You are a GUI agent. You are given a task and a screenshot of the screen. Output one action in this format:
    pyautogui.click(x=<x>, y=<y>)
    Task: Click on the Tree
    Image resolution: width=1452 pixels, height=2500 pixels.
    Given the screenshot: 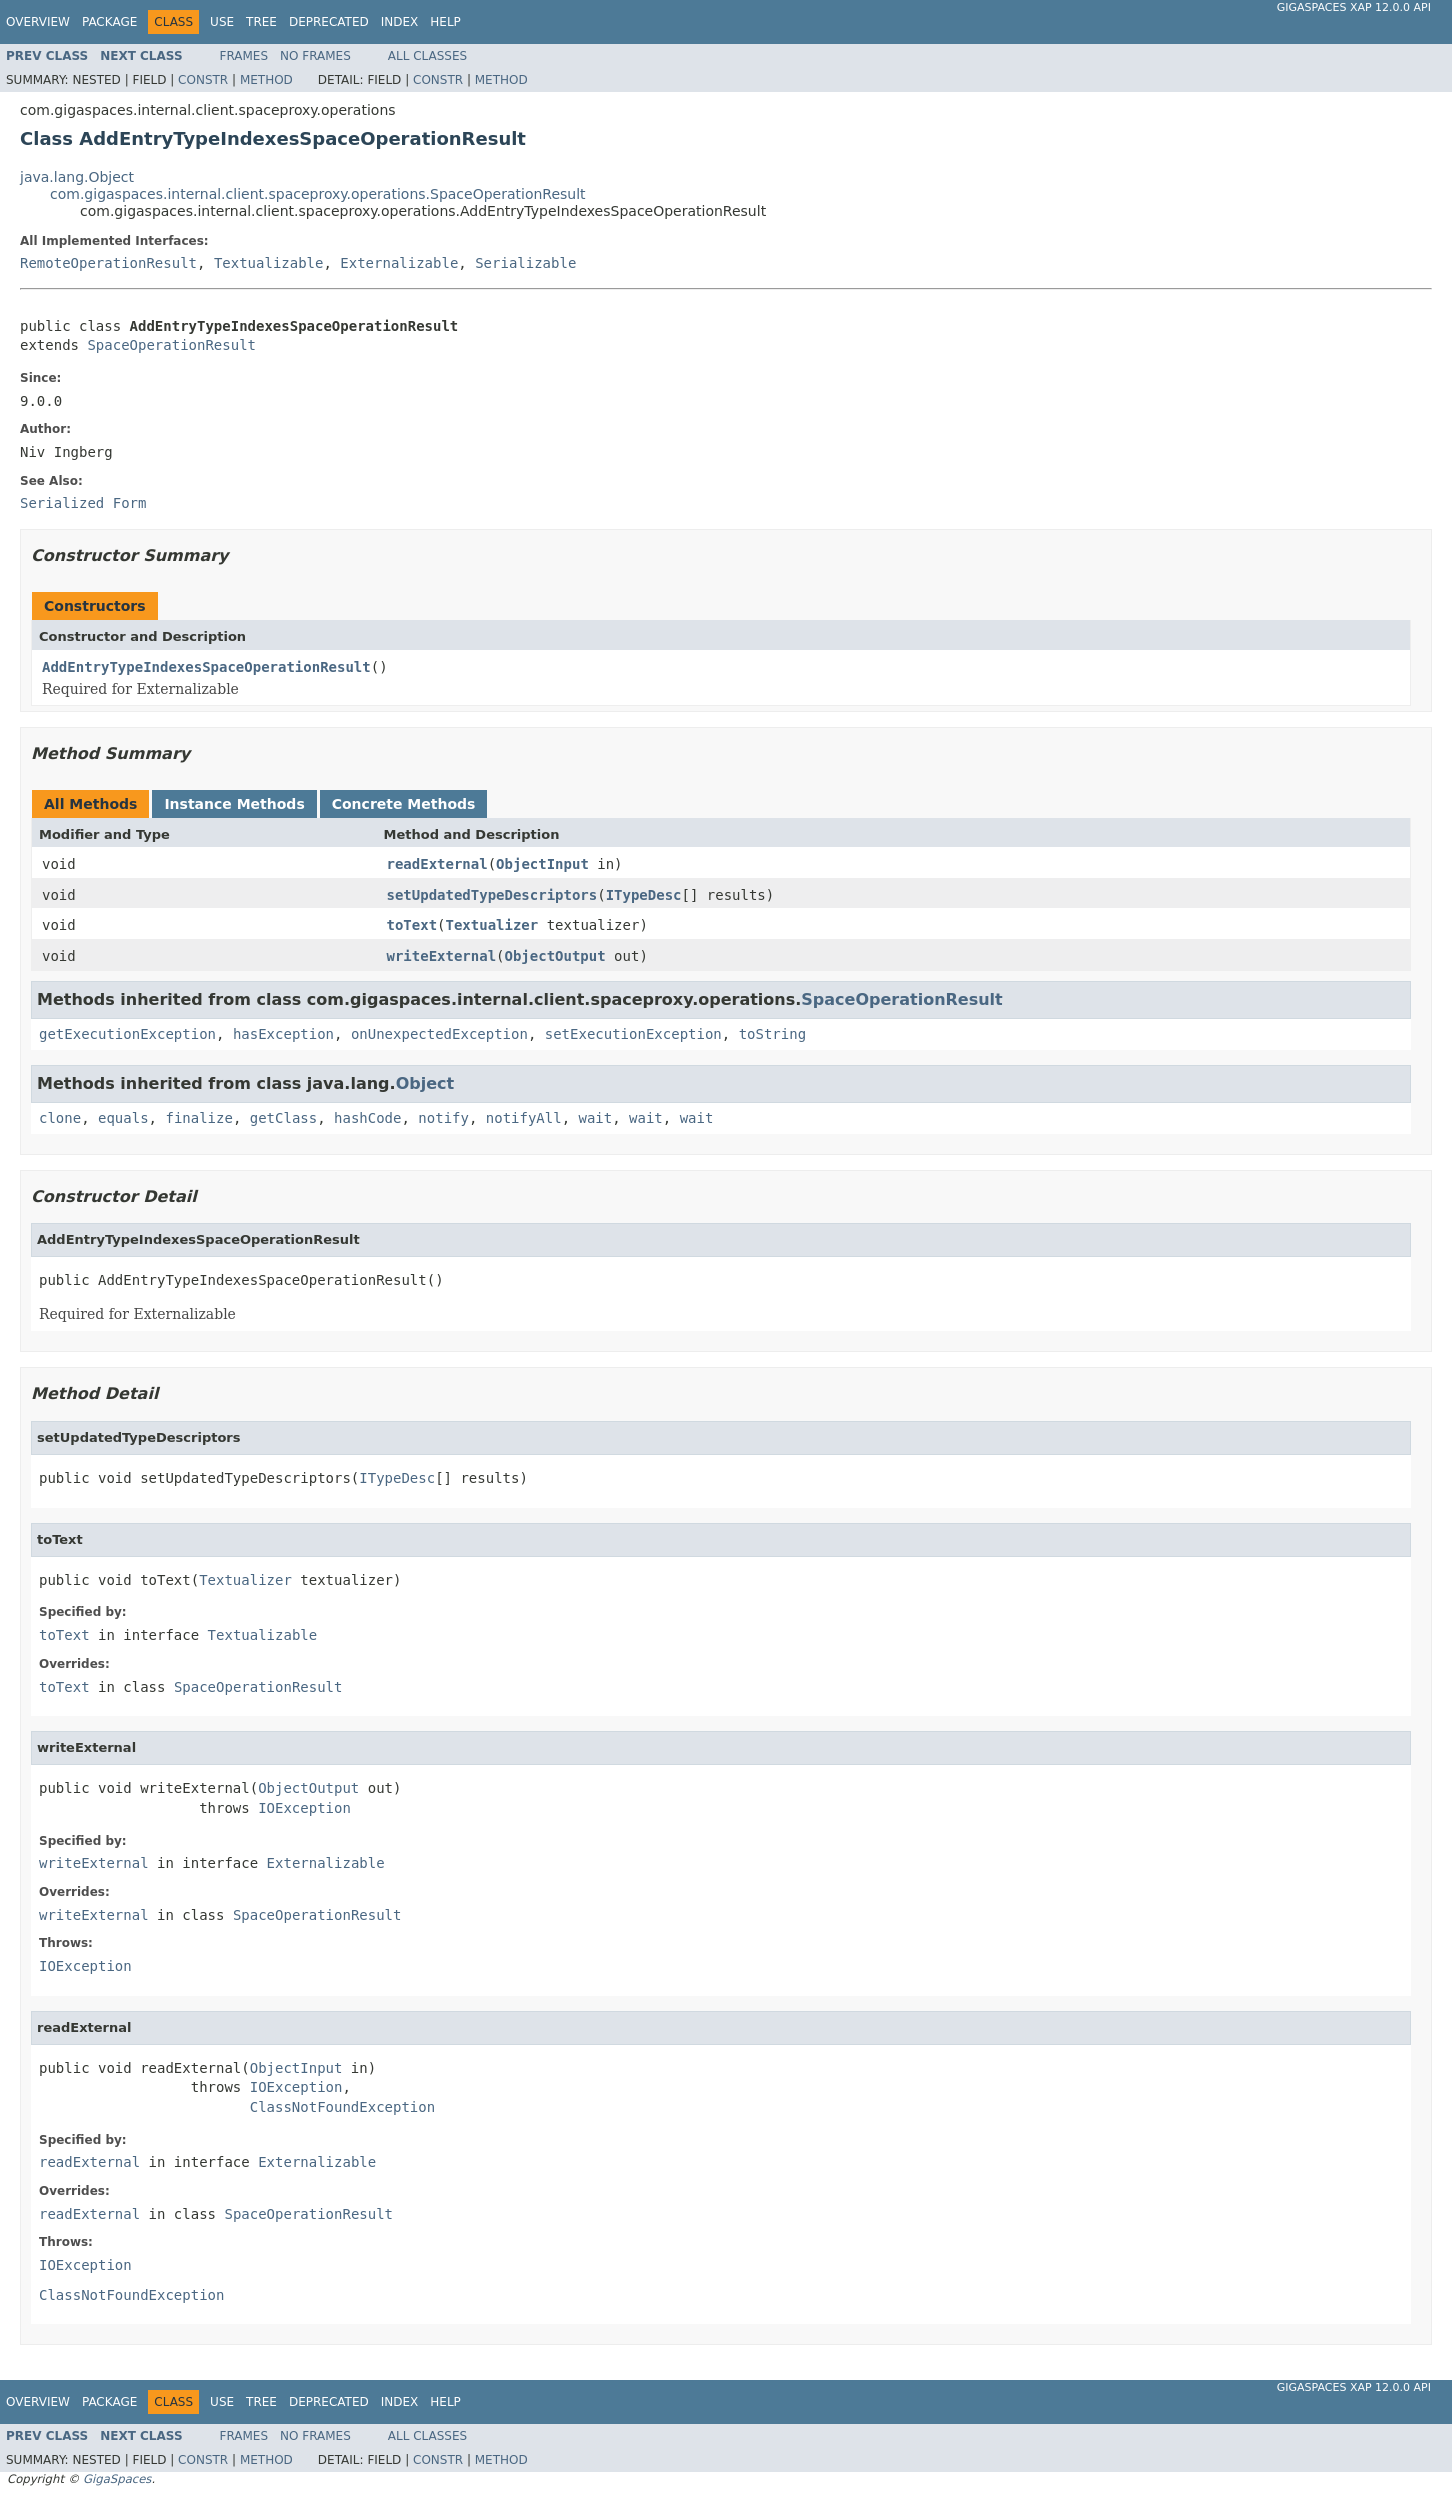 What is the action you would take?
    pyautogui.click(x=261, y=22)
    